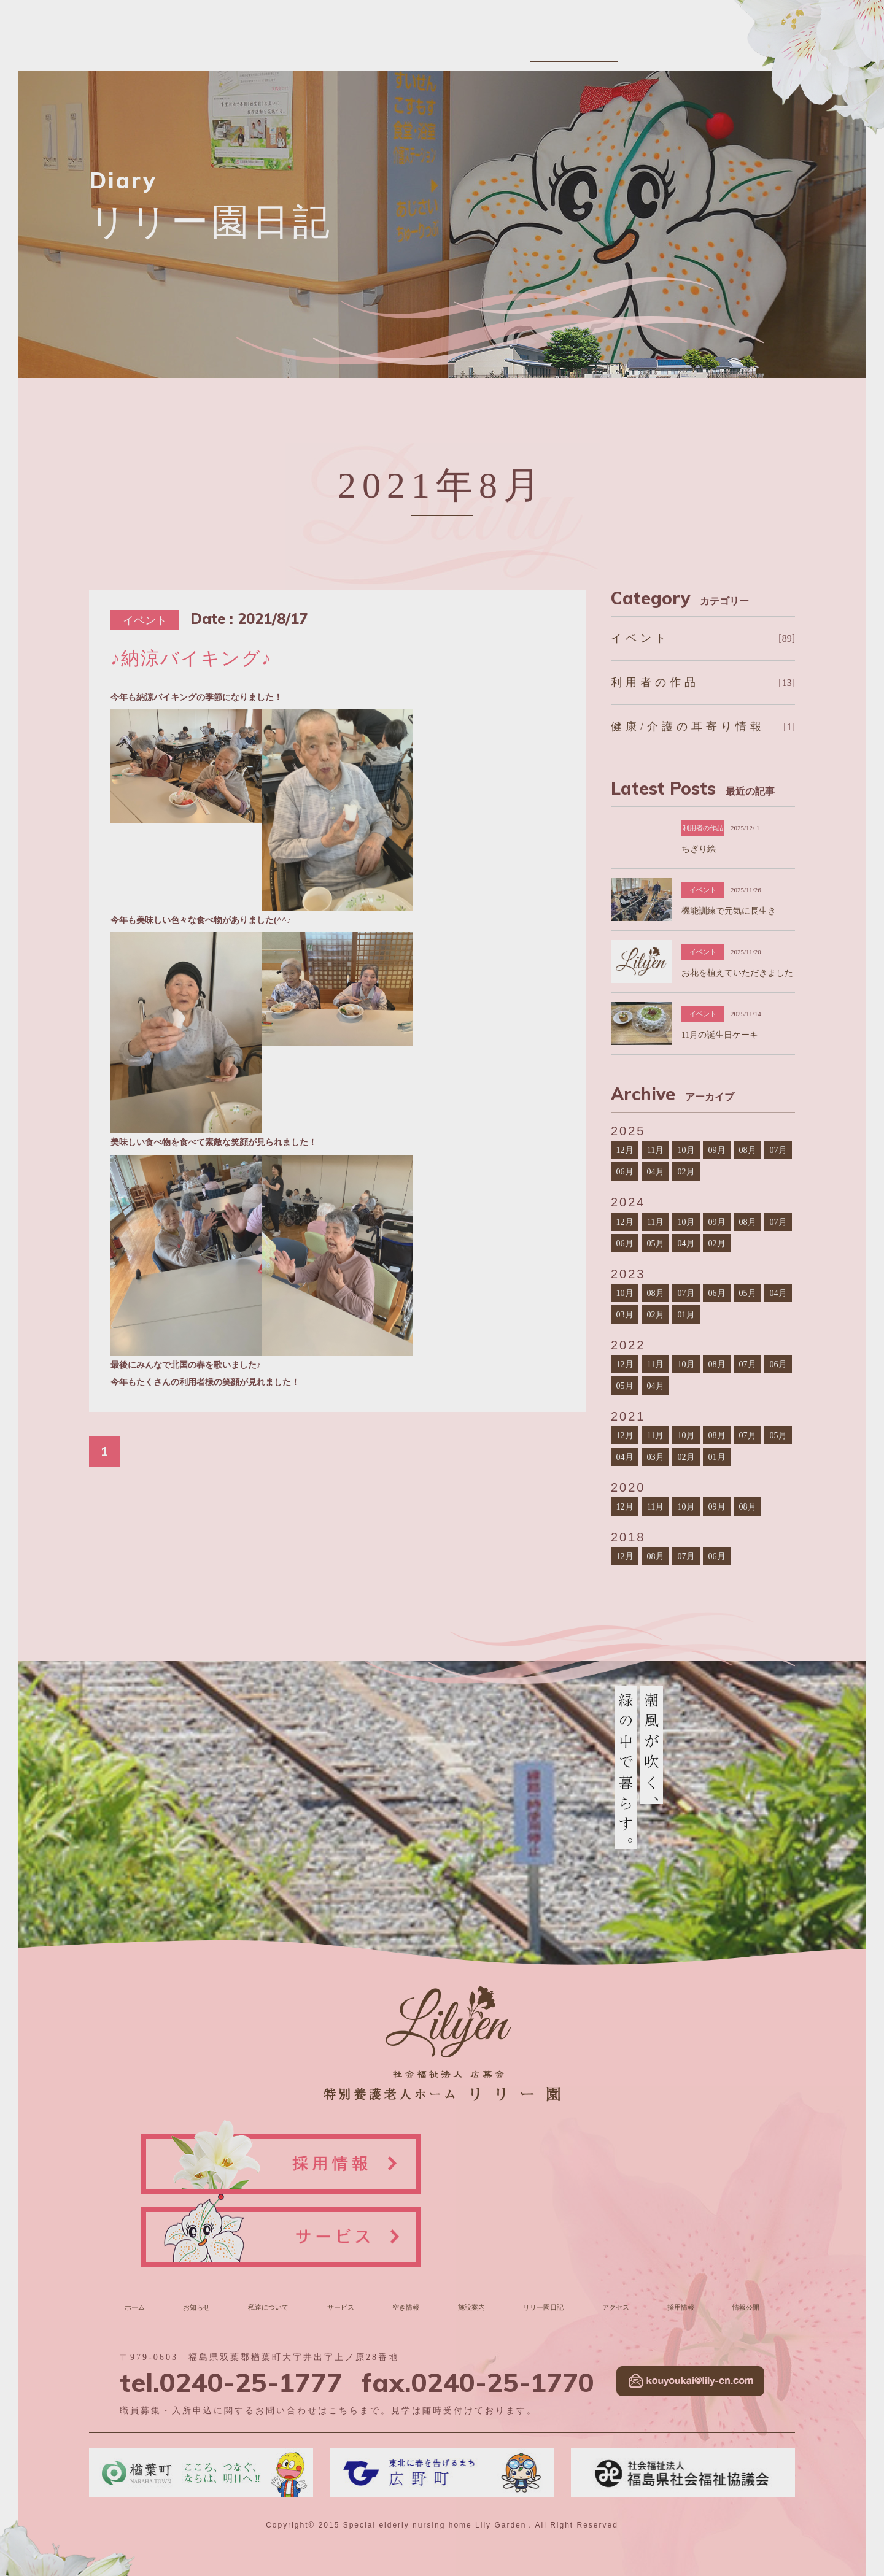  I want to click on 10月, so click(685, 1150).